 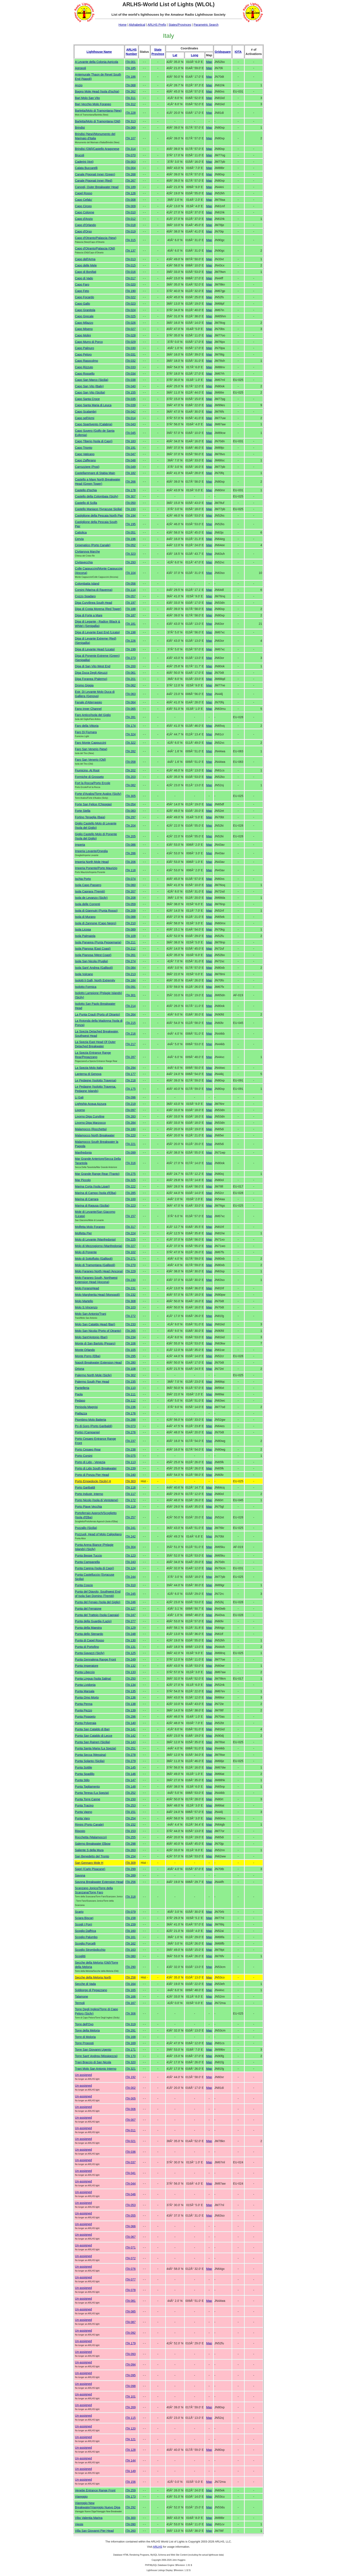 I want to click on ITA 303, so click(x=131, y=1481).